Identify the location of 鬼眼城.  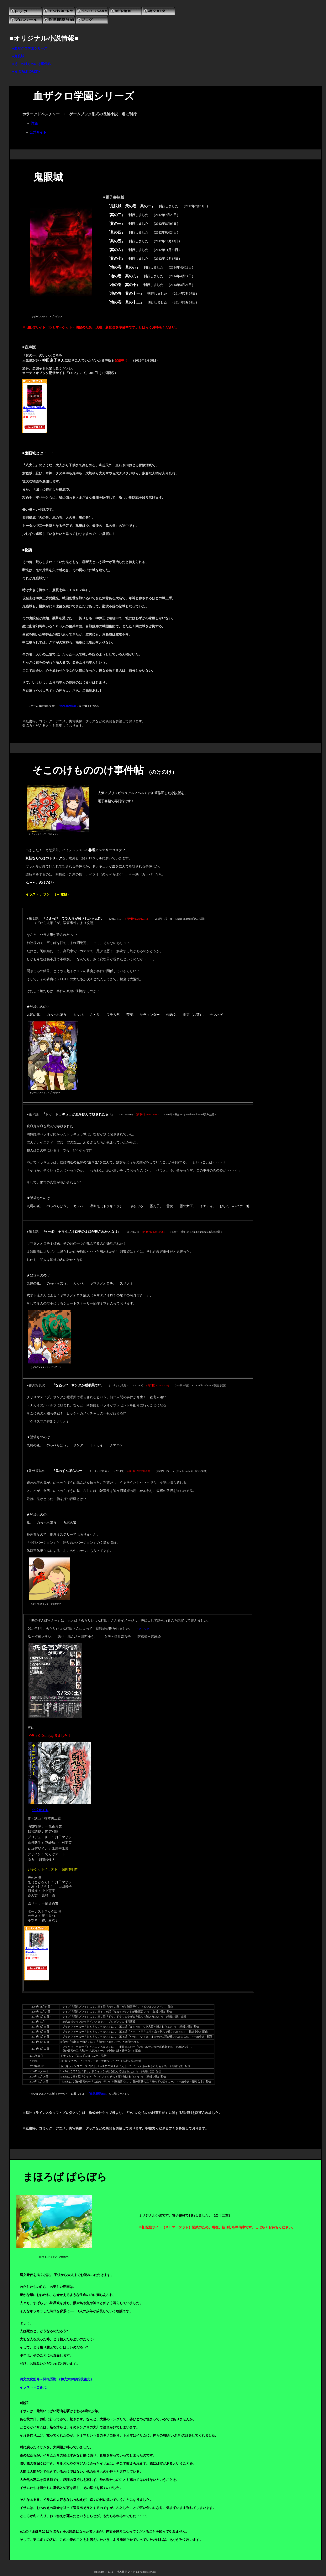
(48, 177).